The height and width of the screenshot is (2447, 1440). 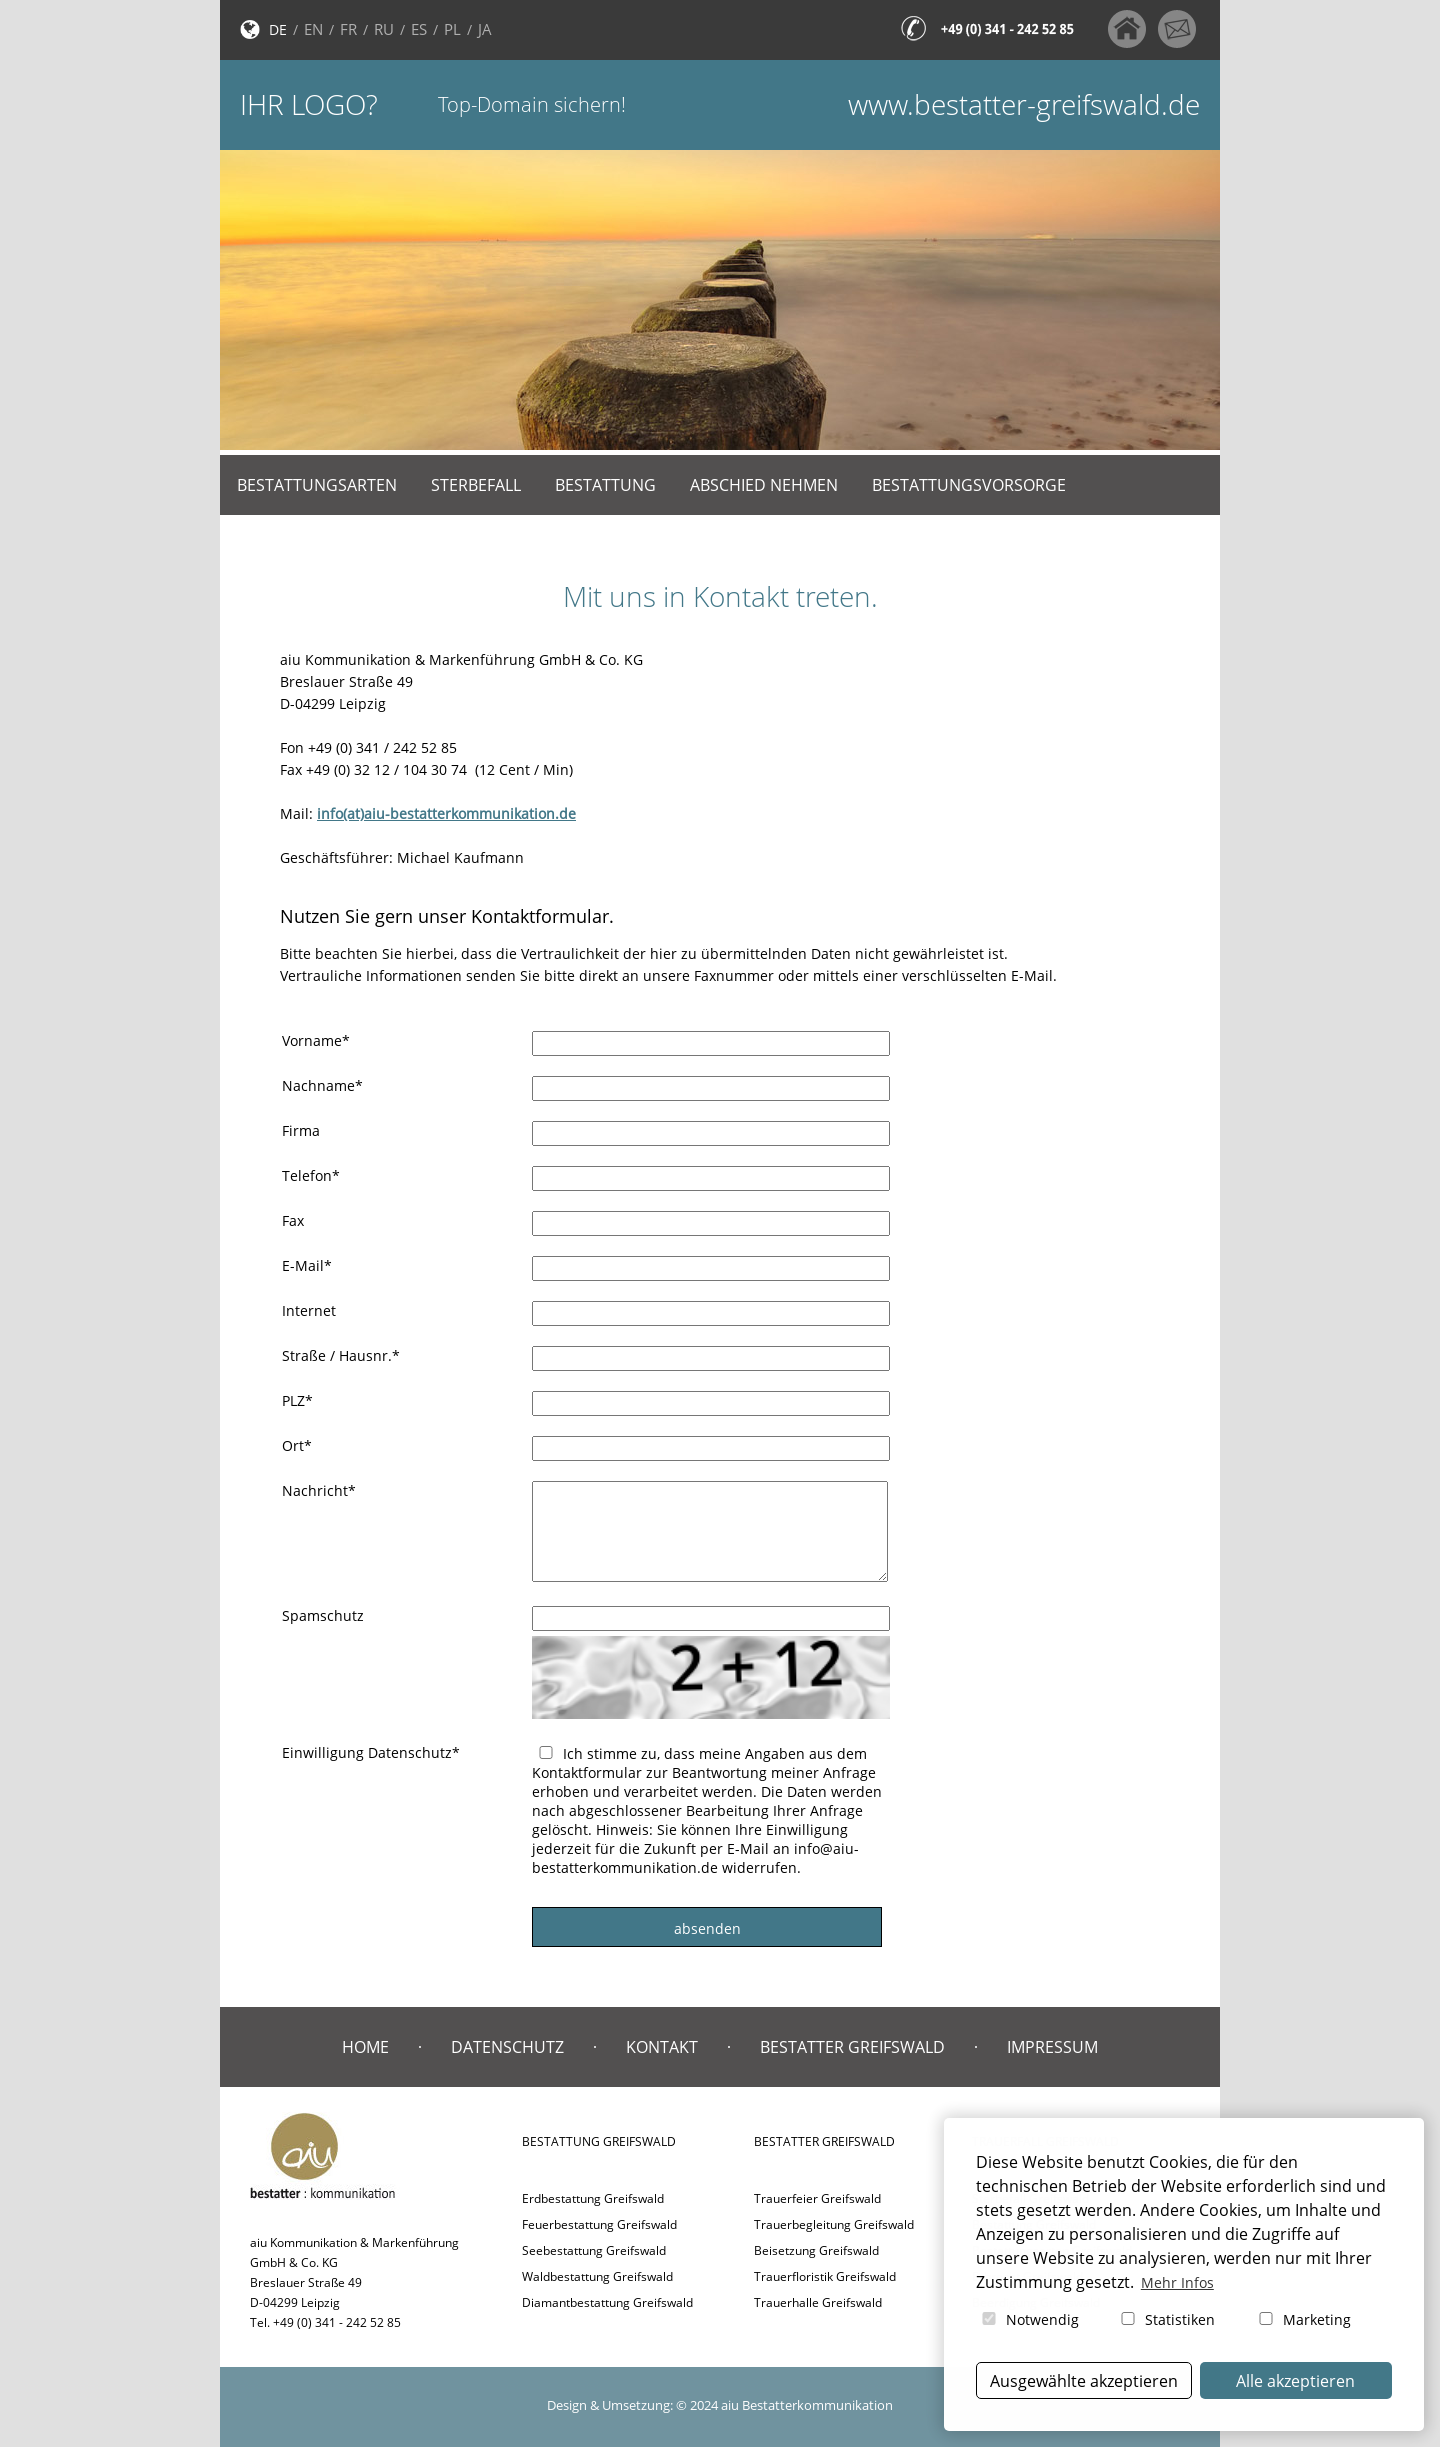 What do you see at coordinates (1029, 2319) in the screenshot?
I see `Notwendig` at bounding box center [1029, 2319].